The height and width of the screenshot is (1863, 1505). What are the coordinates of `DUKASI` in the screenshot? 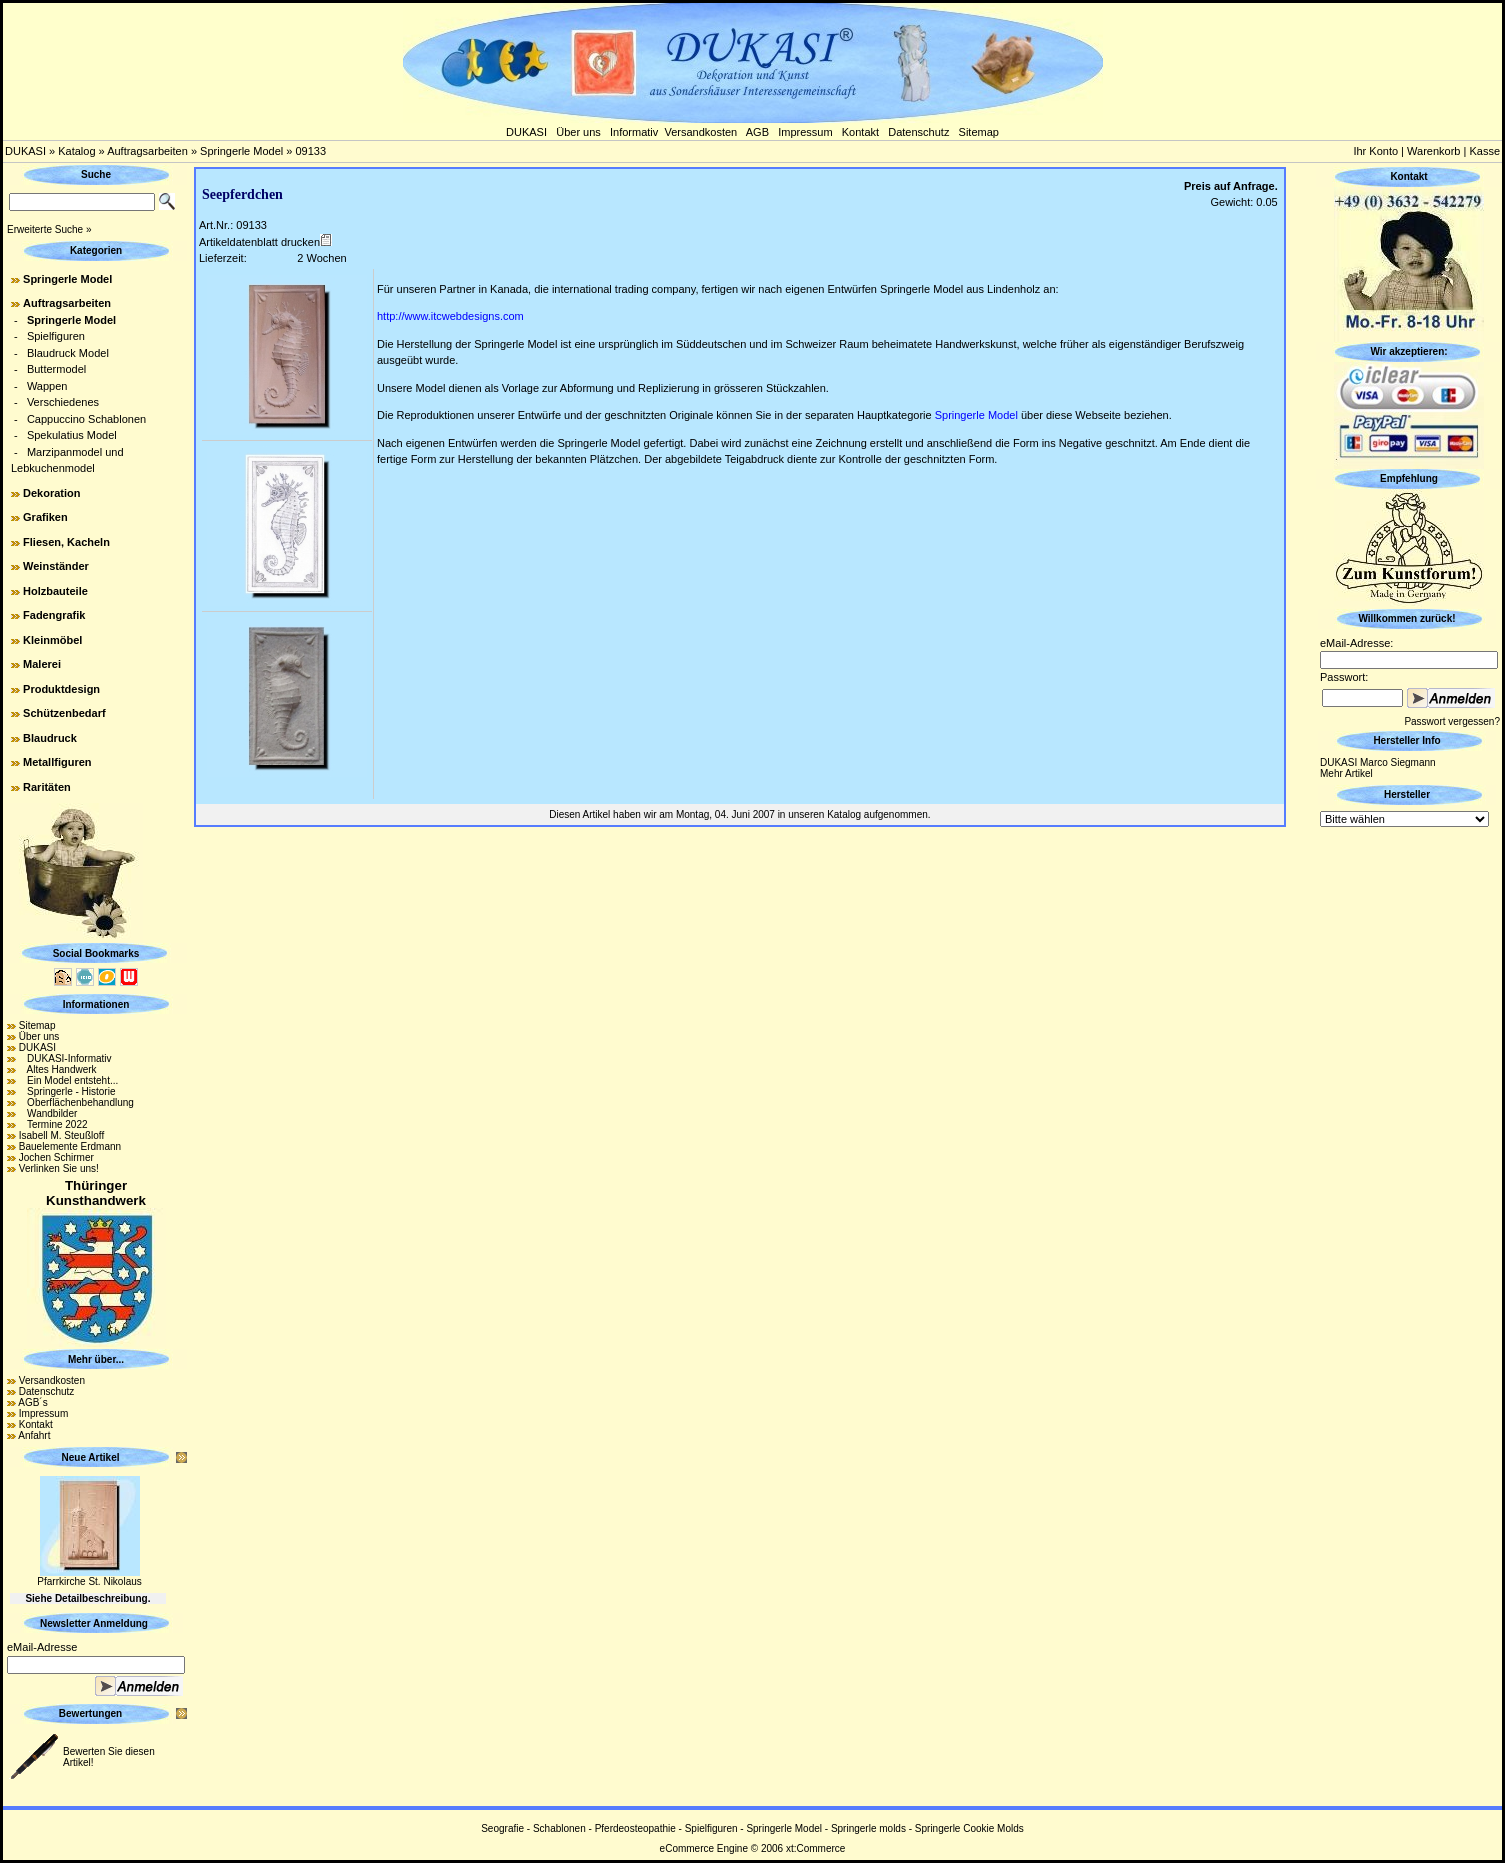 It's located at (526, 132).